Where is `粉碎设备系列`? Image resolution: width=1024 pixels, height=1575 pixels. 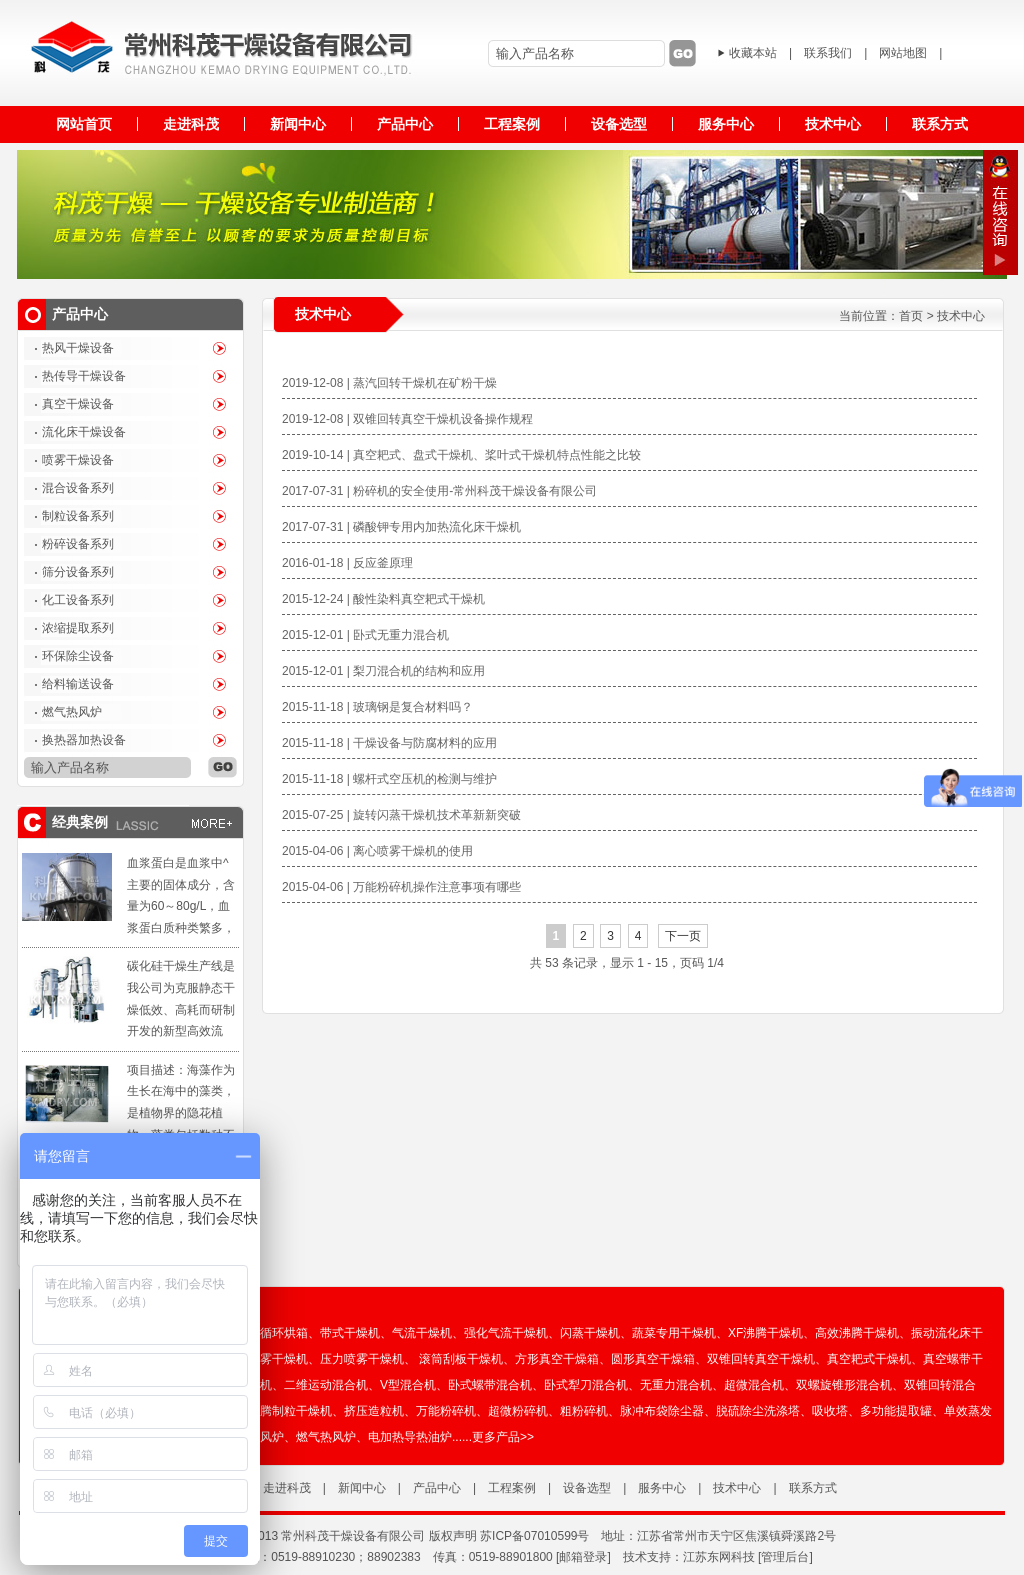
粉碎设备系列 is located at coordinates (78, 544).